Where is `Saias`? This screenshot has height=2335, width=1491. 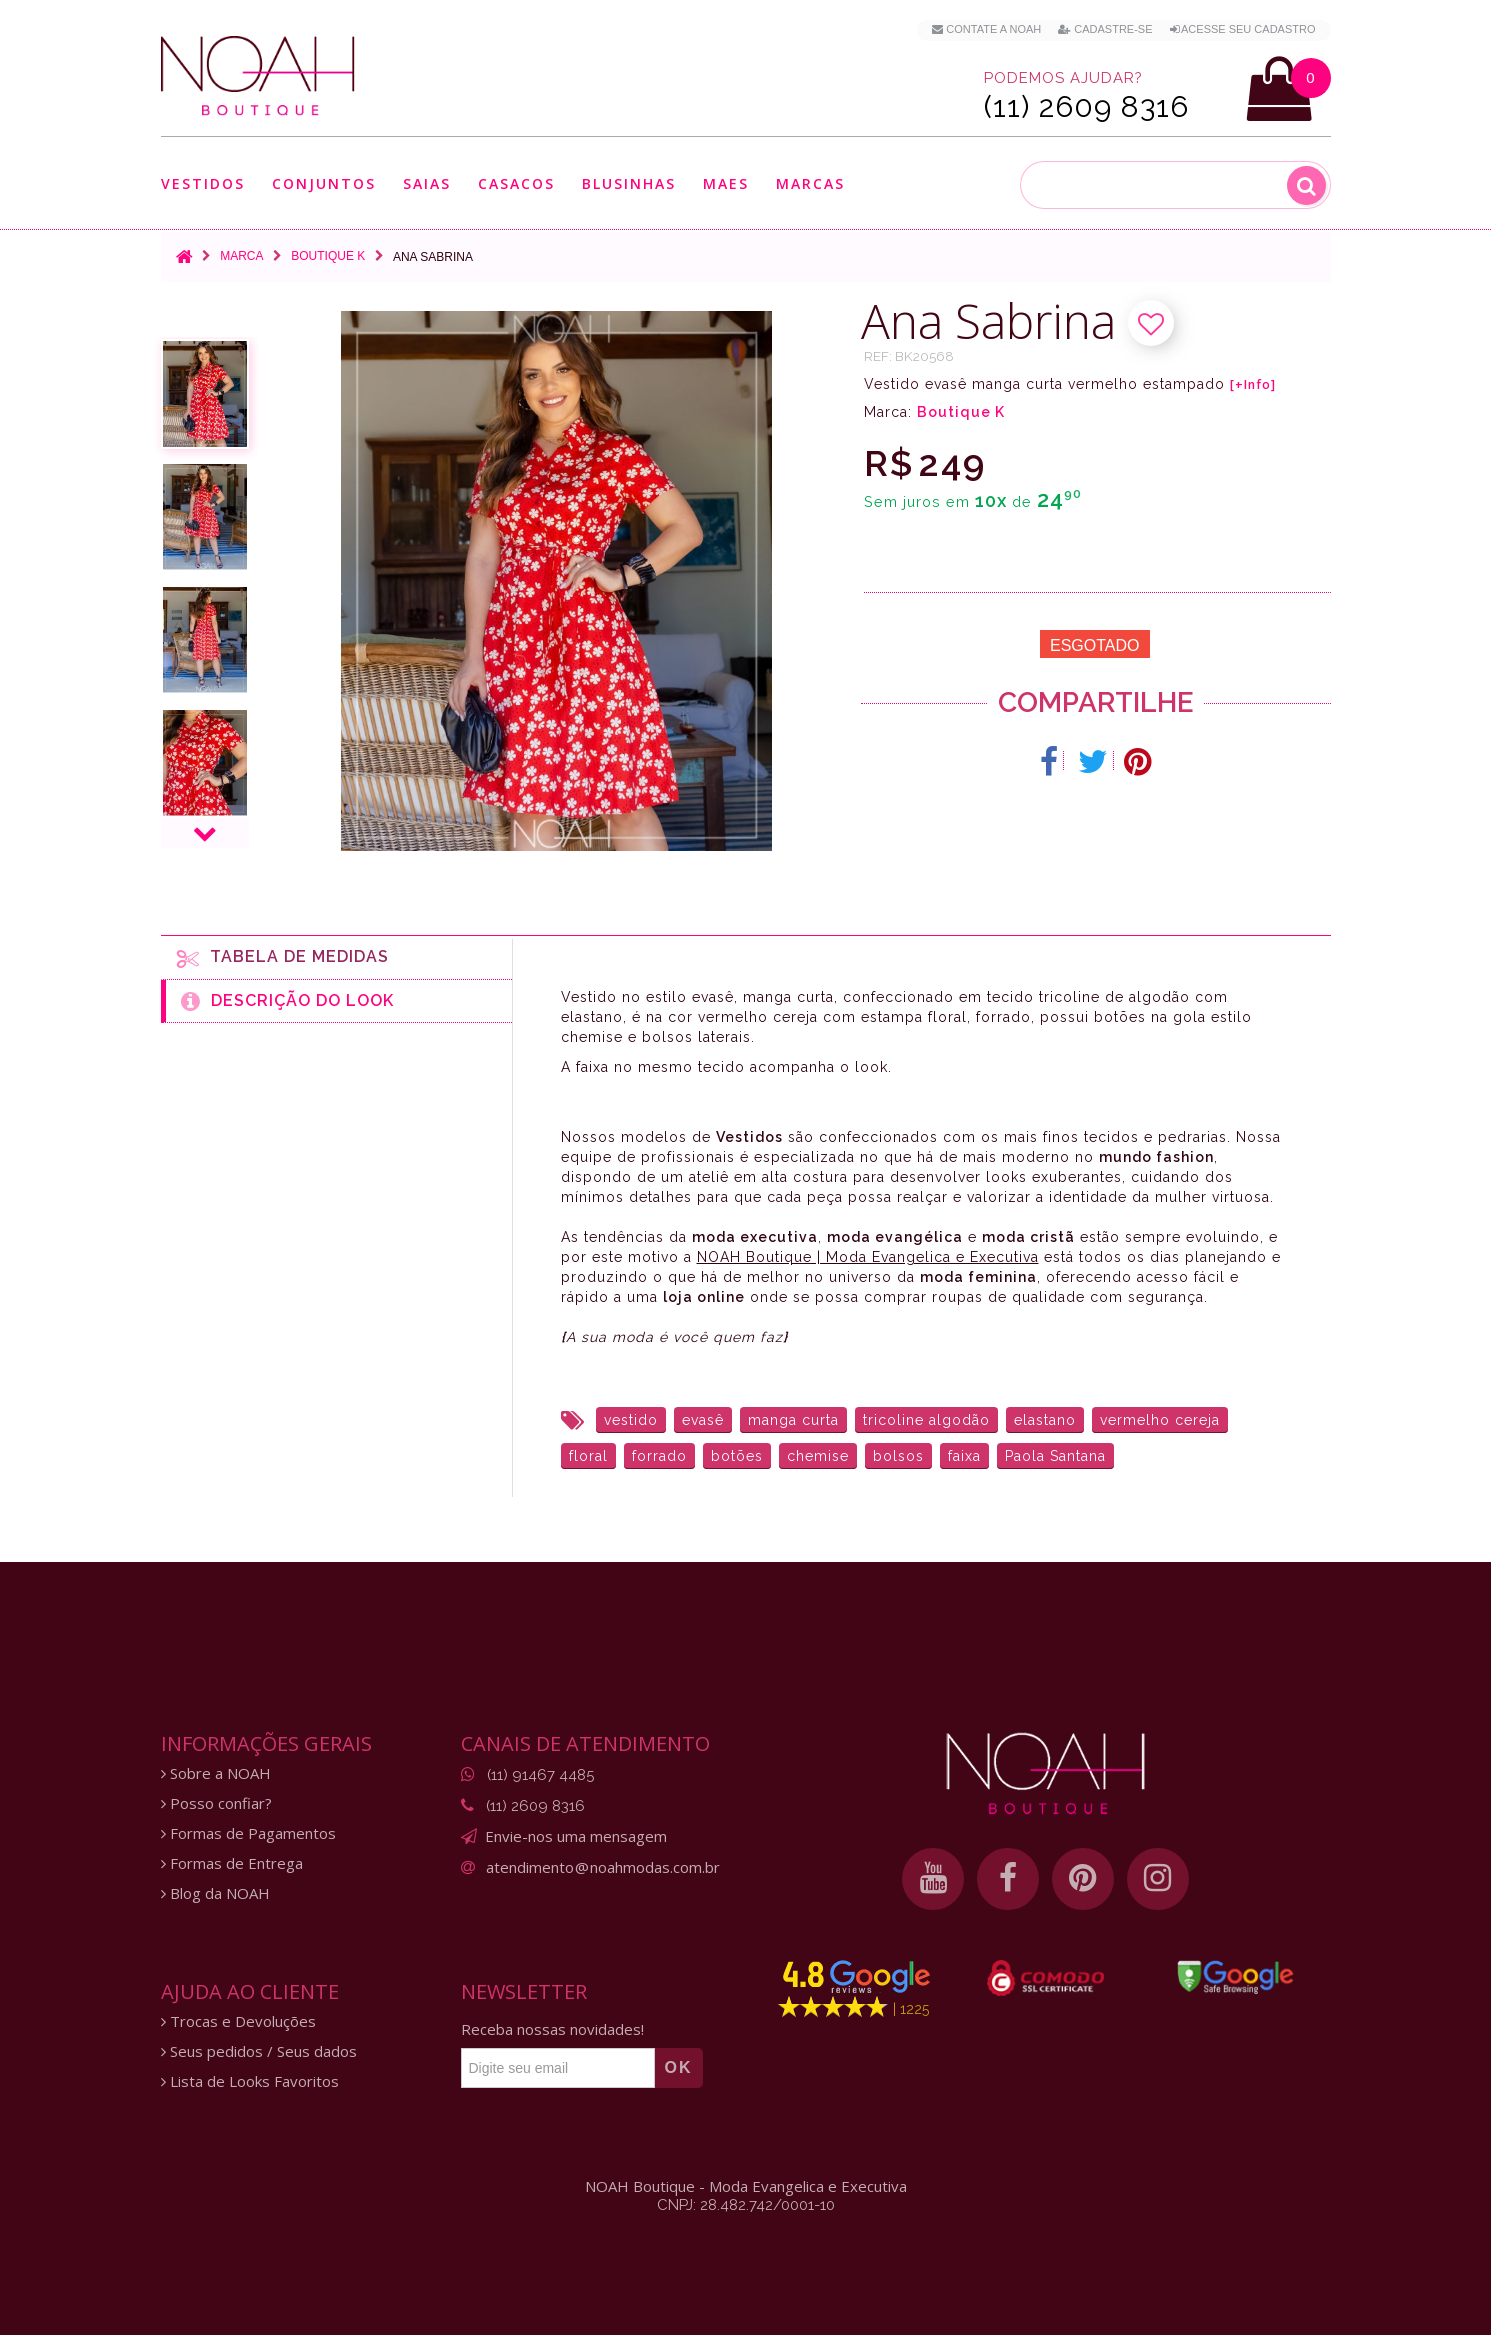 Saias is located at coordinates (427, 183).